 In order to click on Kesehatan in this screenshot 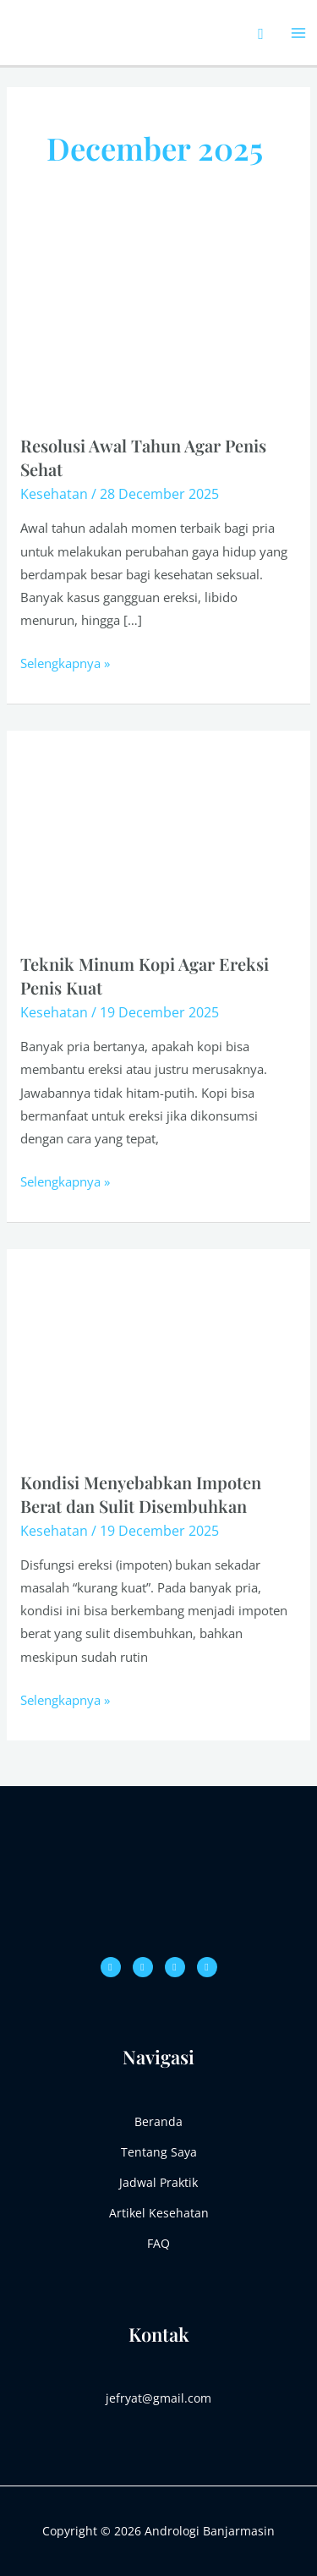, I will do `click(54, 494)`.